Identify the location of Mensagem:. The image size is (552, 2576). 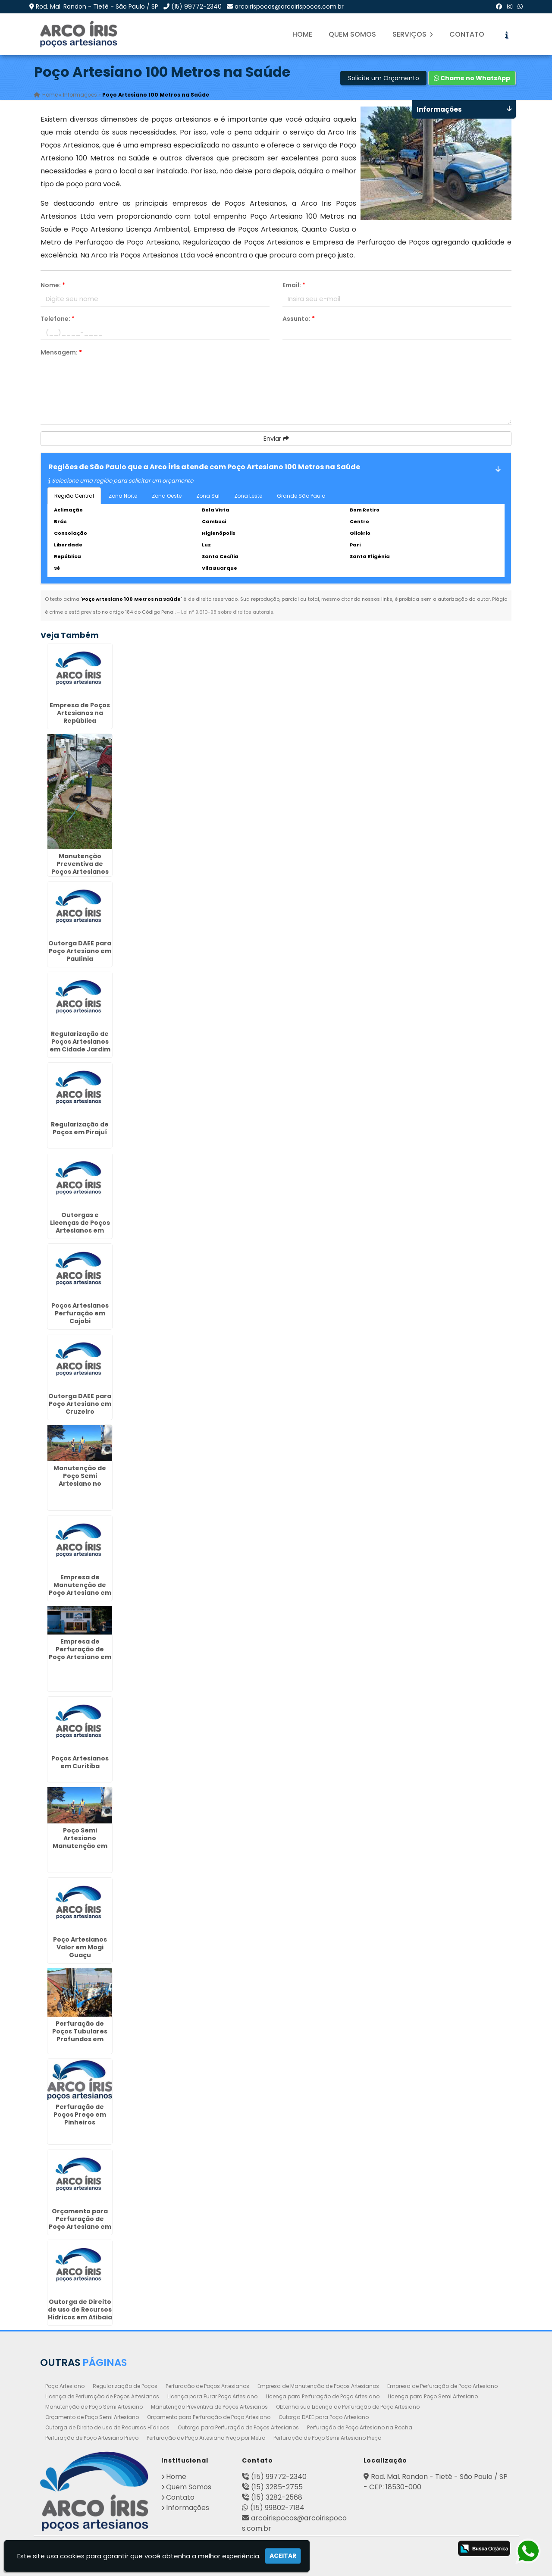
(61, 352).